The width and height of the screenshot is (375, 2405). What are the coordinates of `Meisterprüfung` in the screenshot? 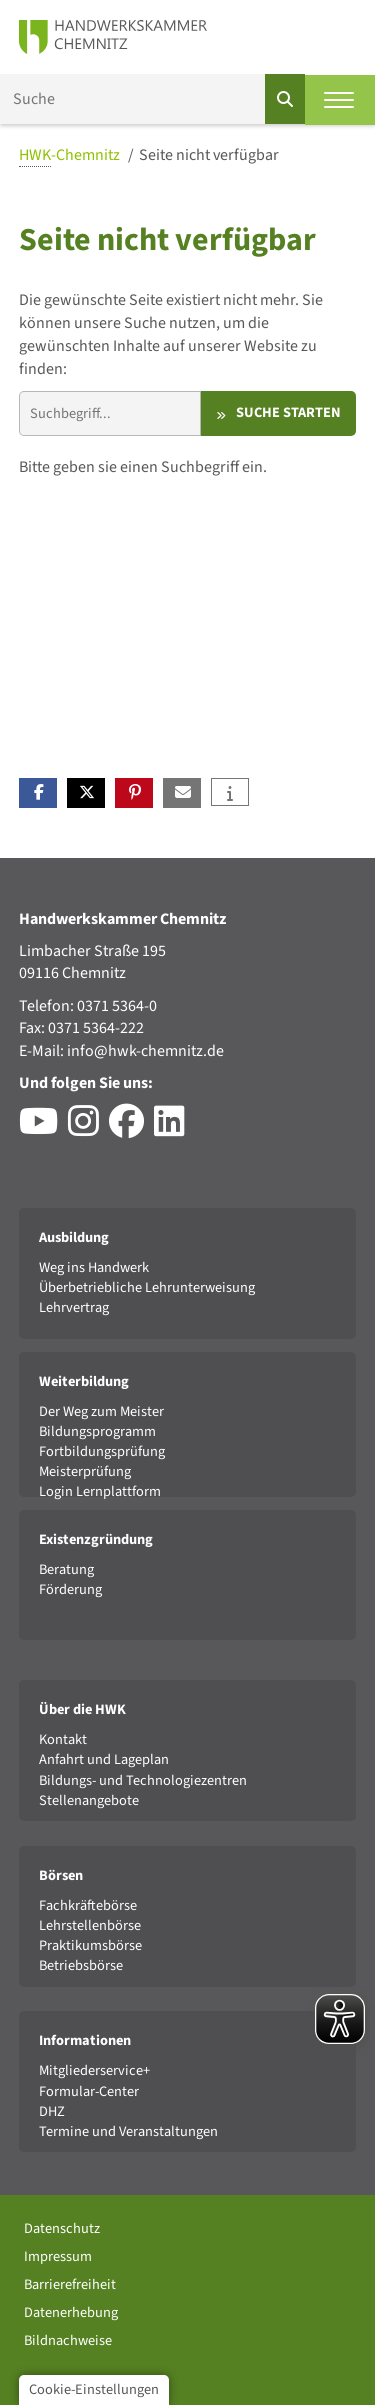 It's located at (85, 1471).